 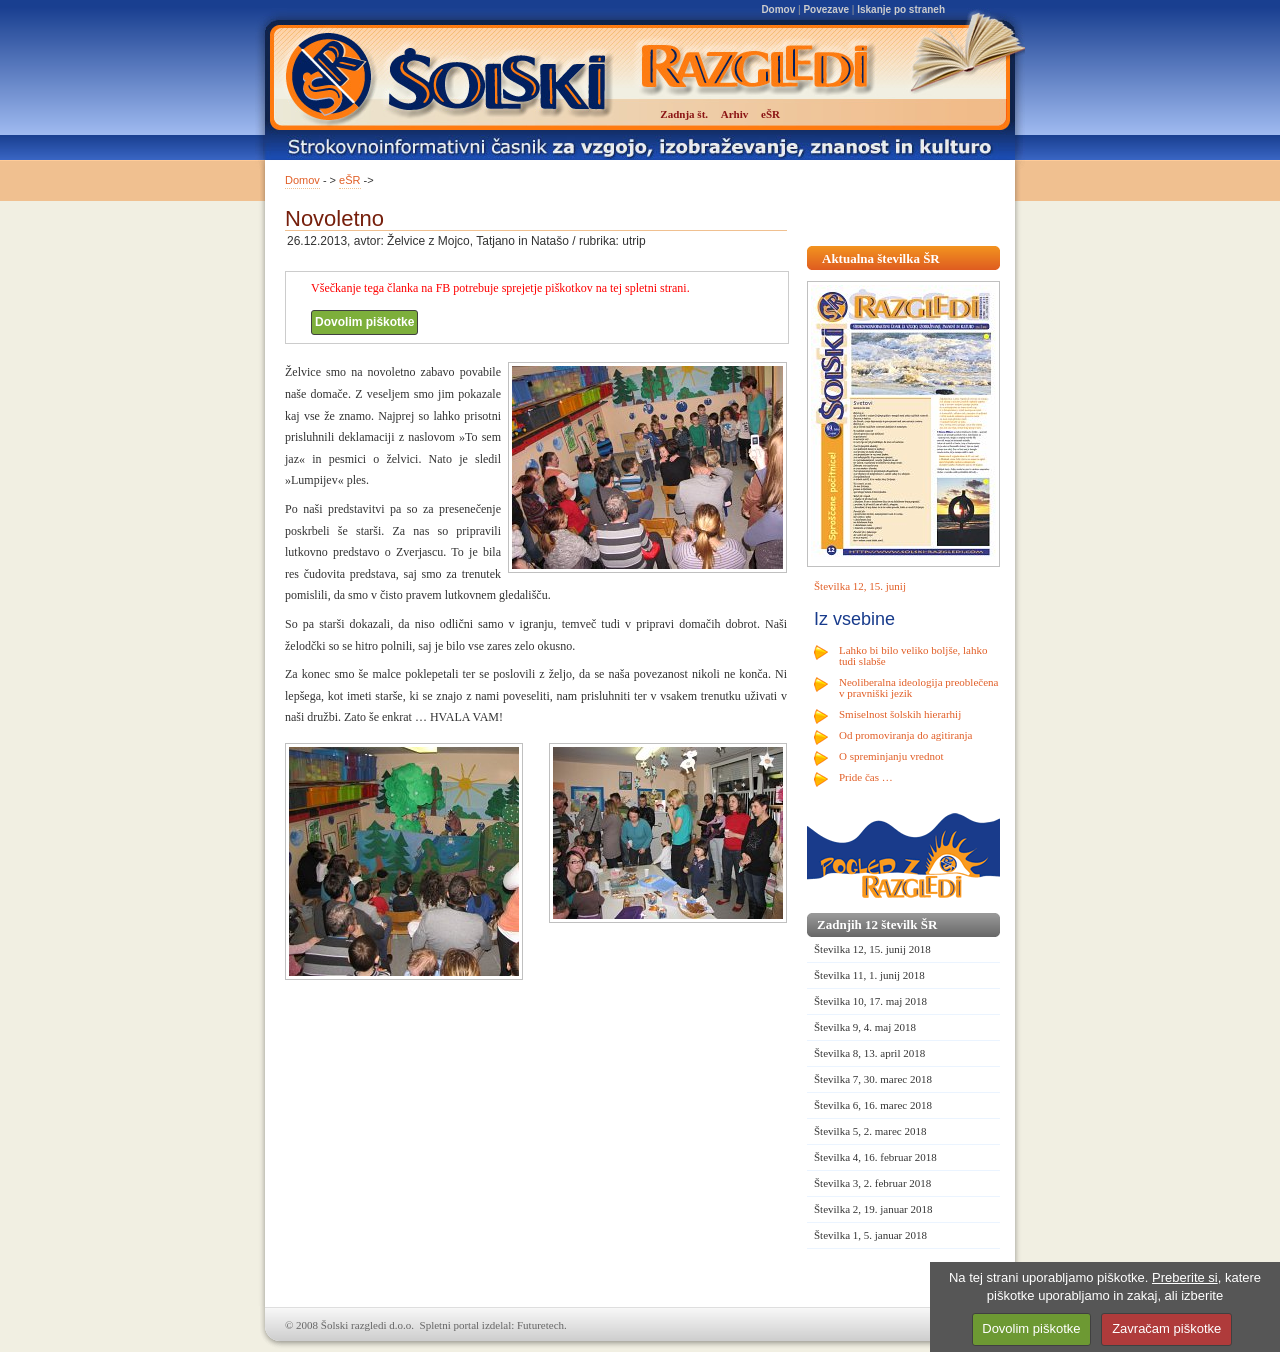 I want to click on Številka 7, 30. marec 2018, so click(x=873, y=1079).